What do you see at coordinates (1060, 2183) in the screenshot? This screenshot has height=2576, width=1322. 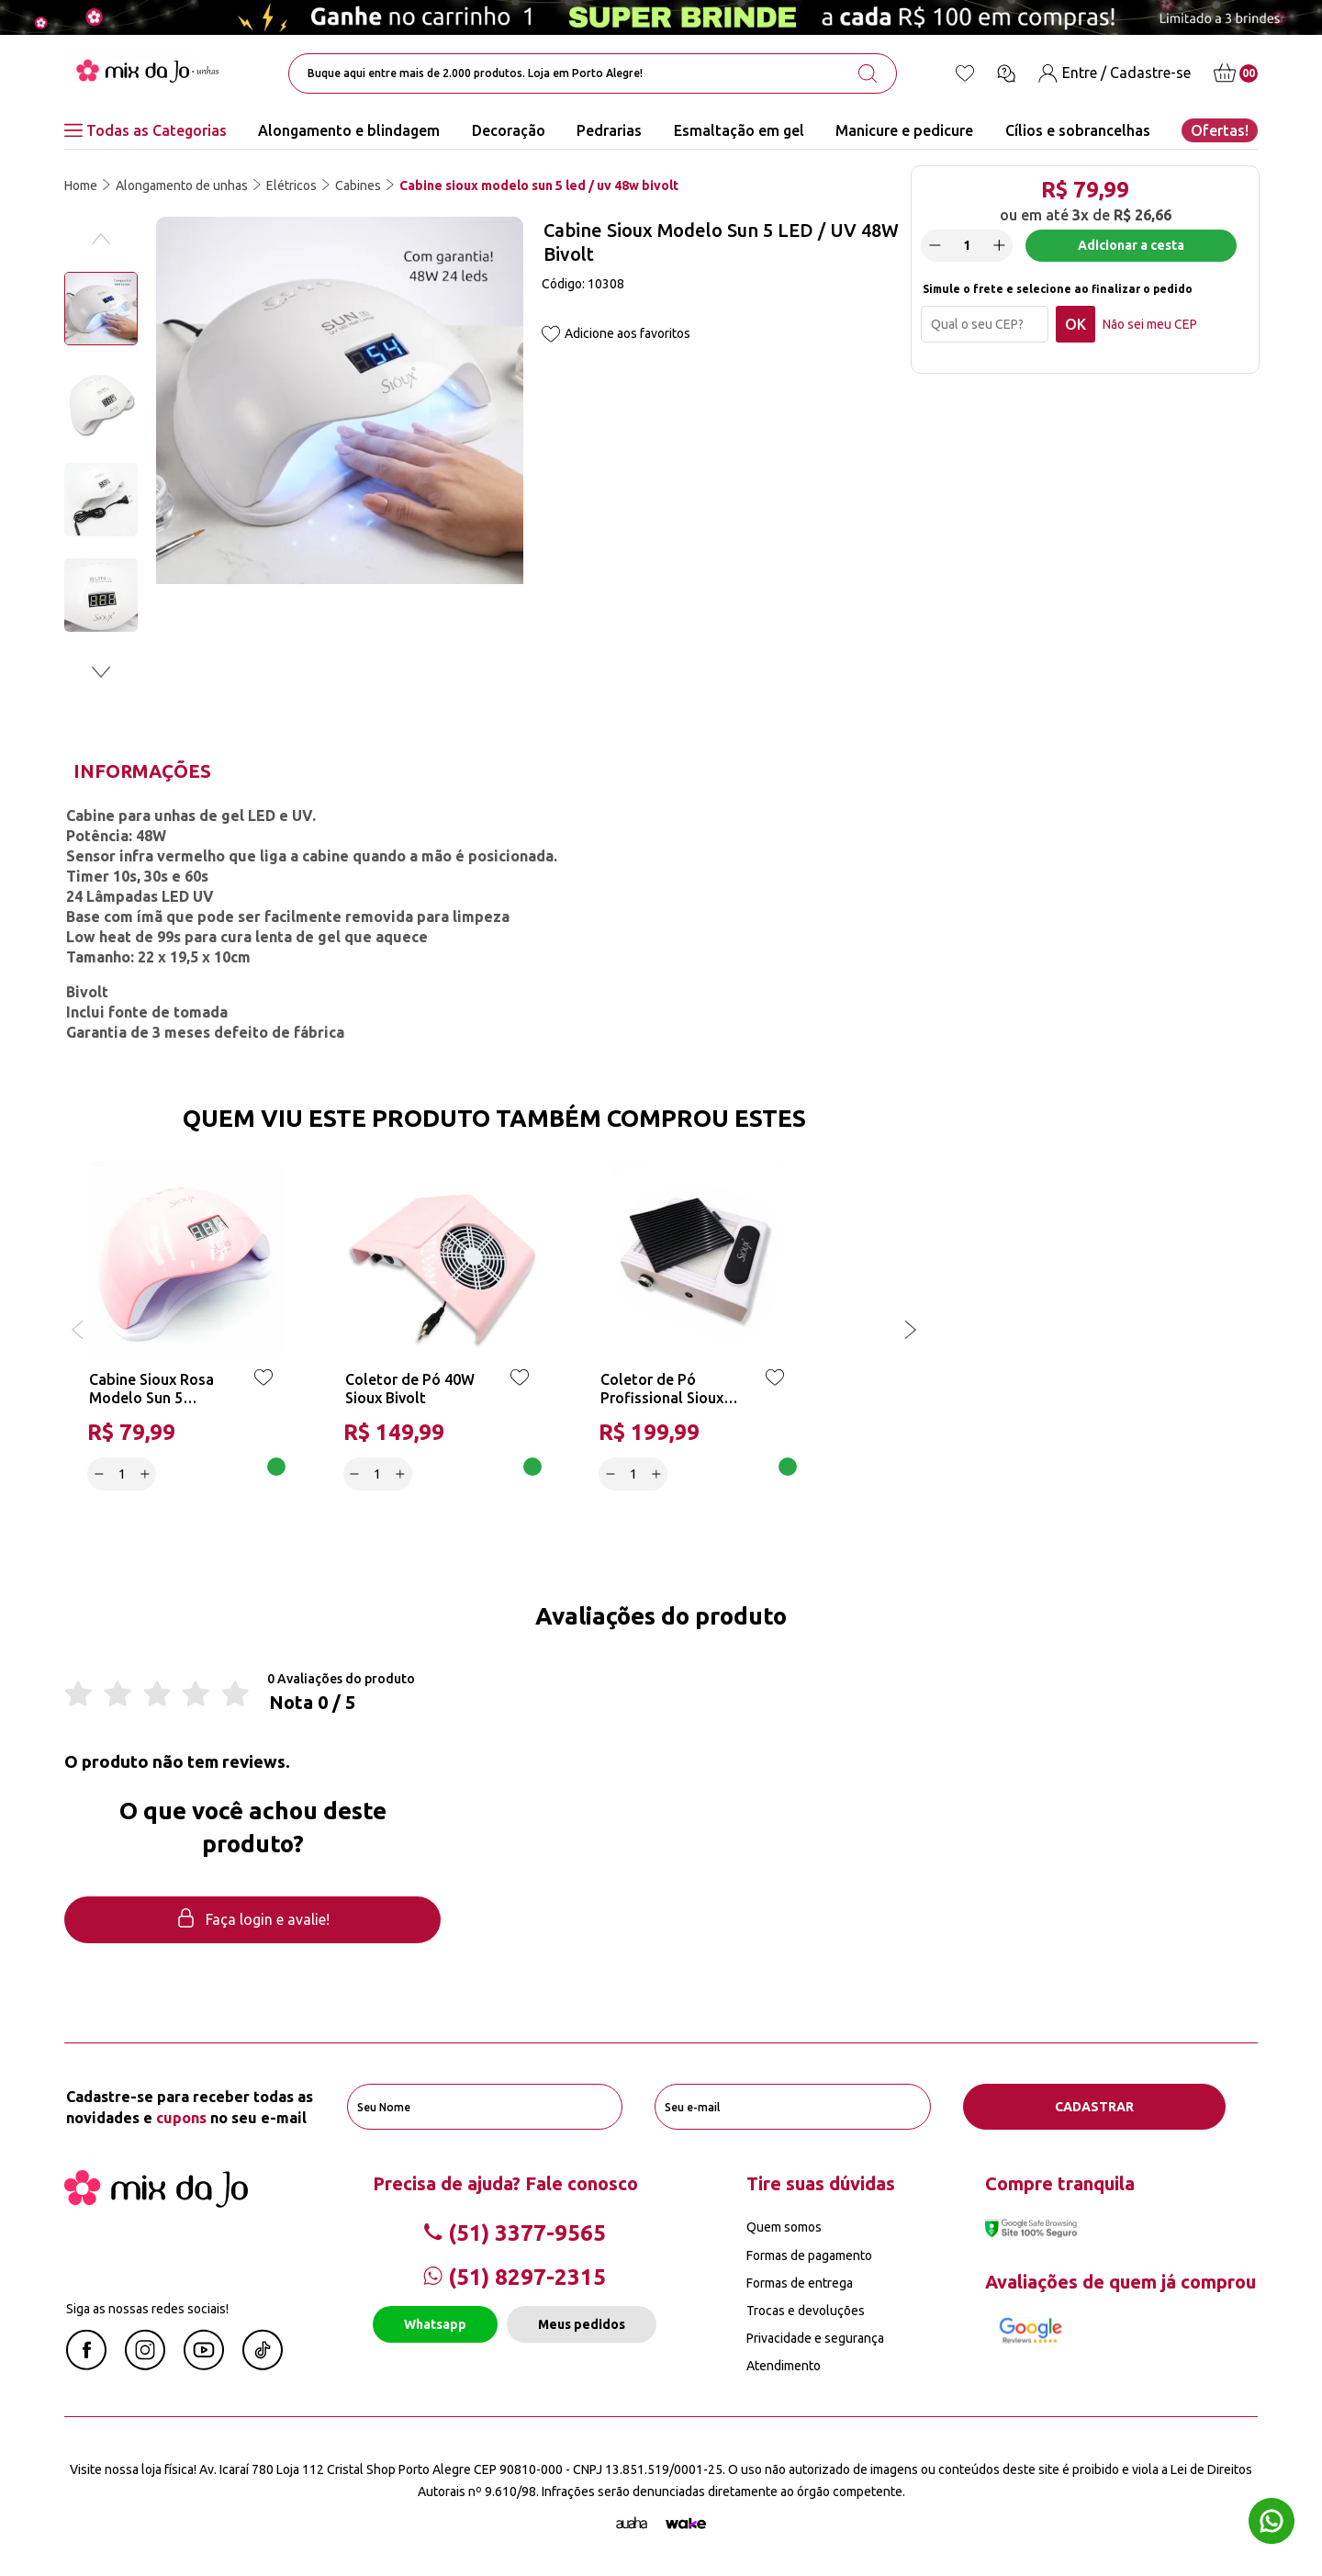 I see `Compre tranquila` at bounding box center [1060, 2183].